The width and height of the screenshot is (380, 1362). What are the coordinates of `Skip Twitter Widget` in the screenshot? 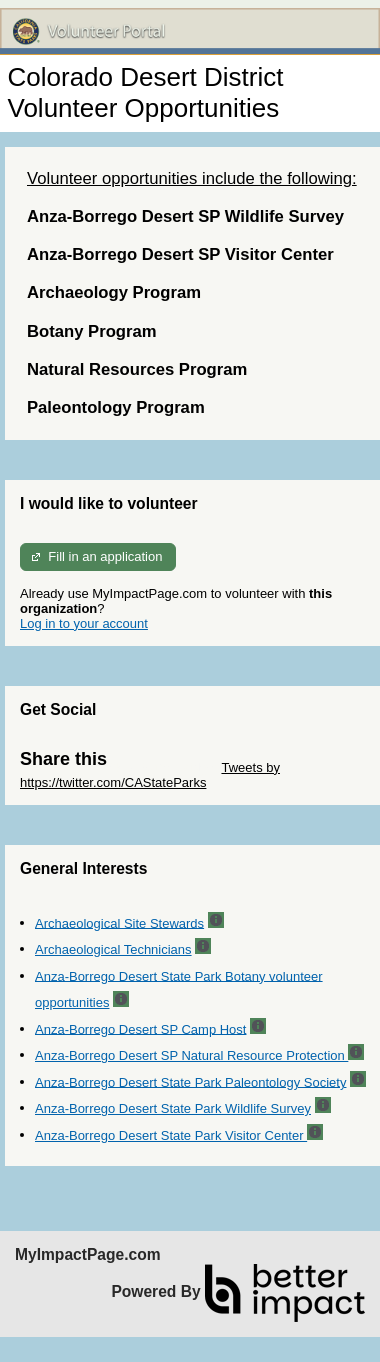 It's located at (162, 767).